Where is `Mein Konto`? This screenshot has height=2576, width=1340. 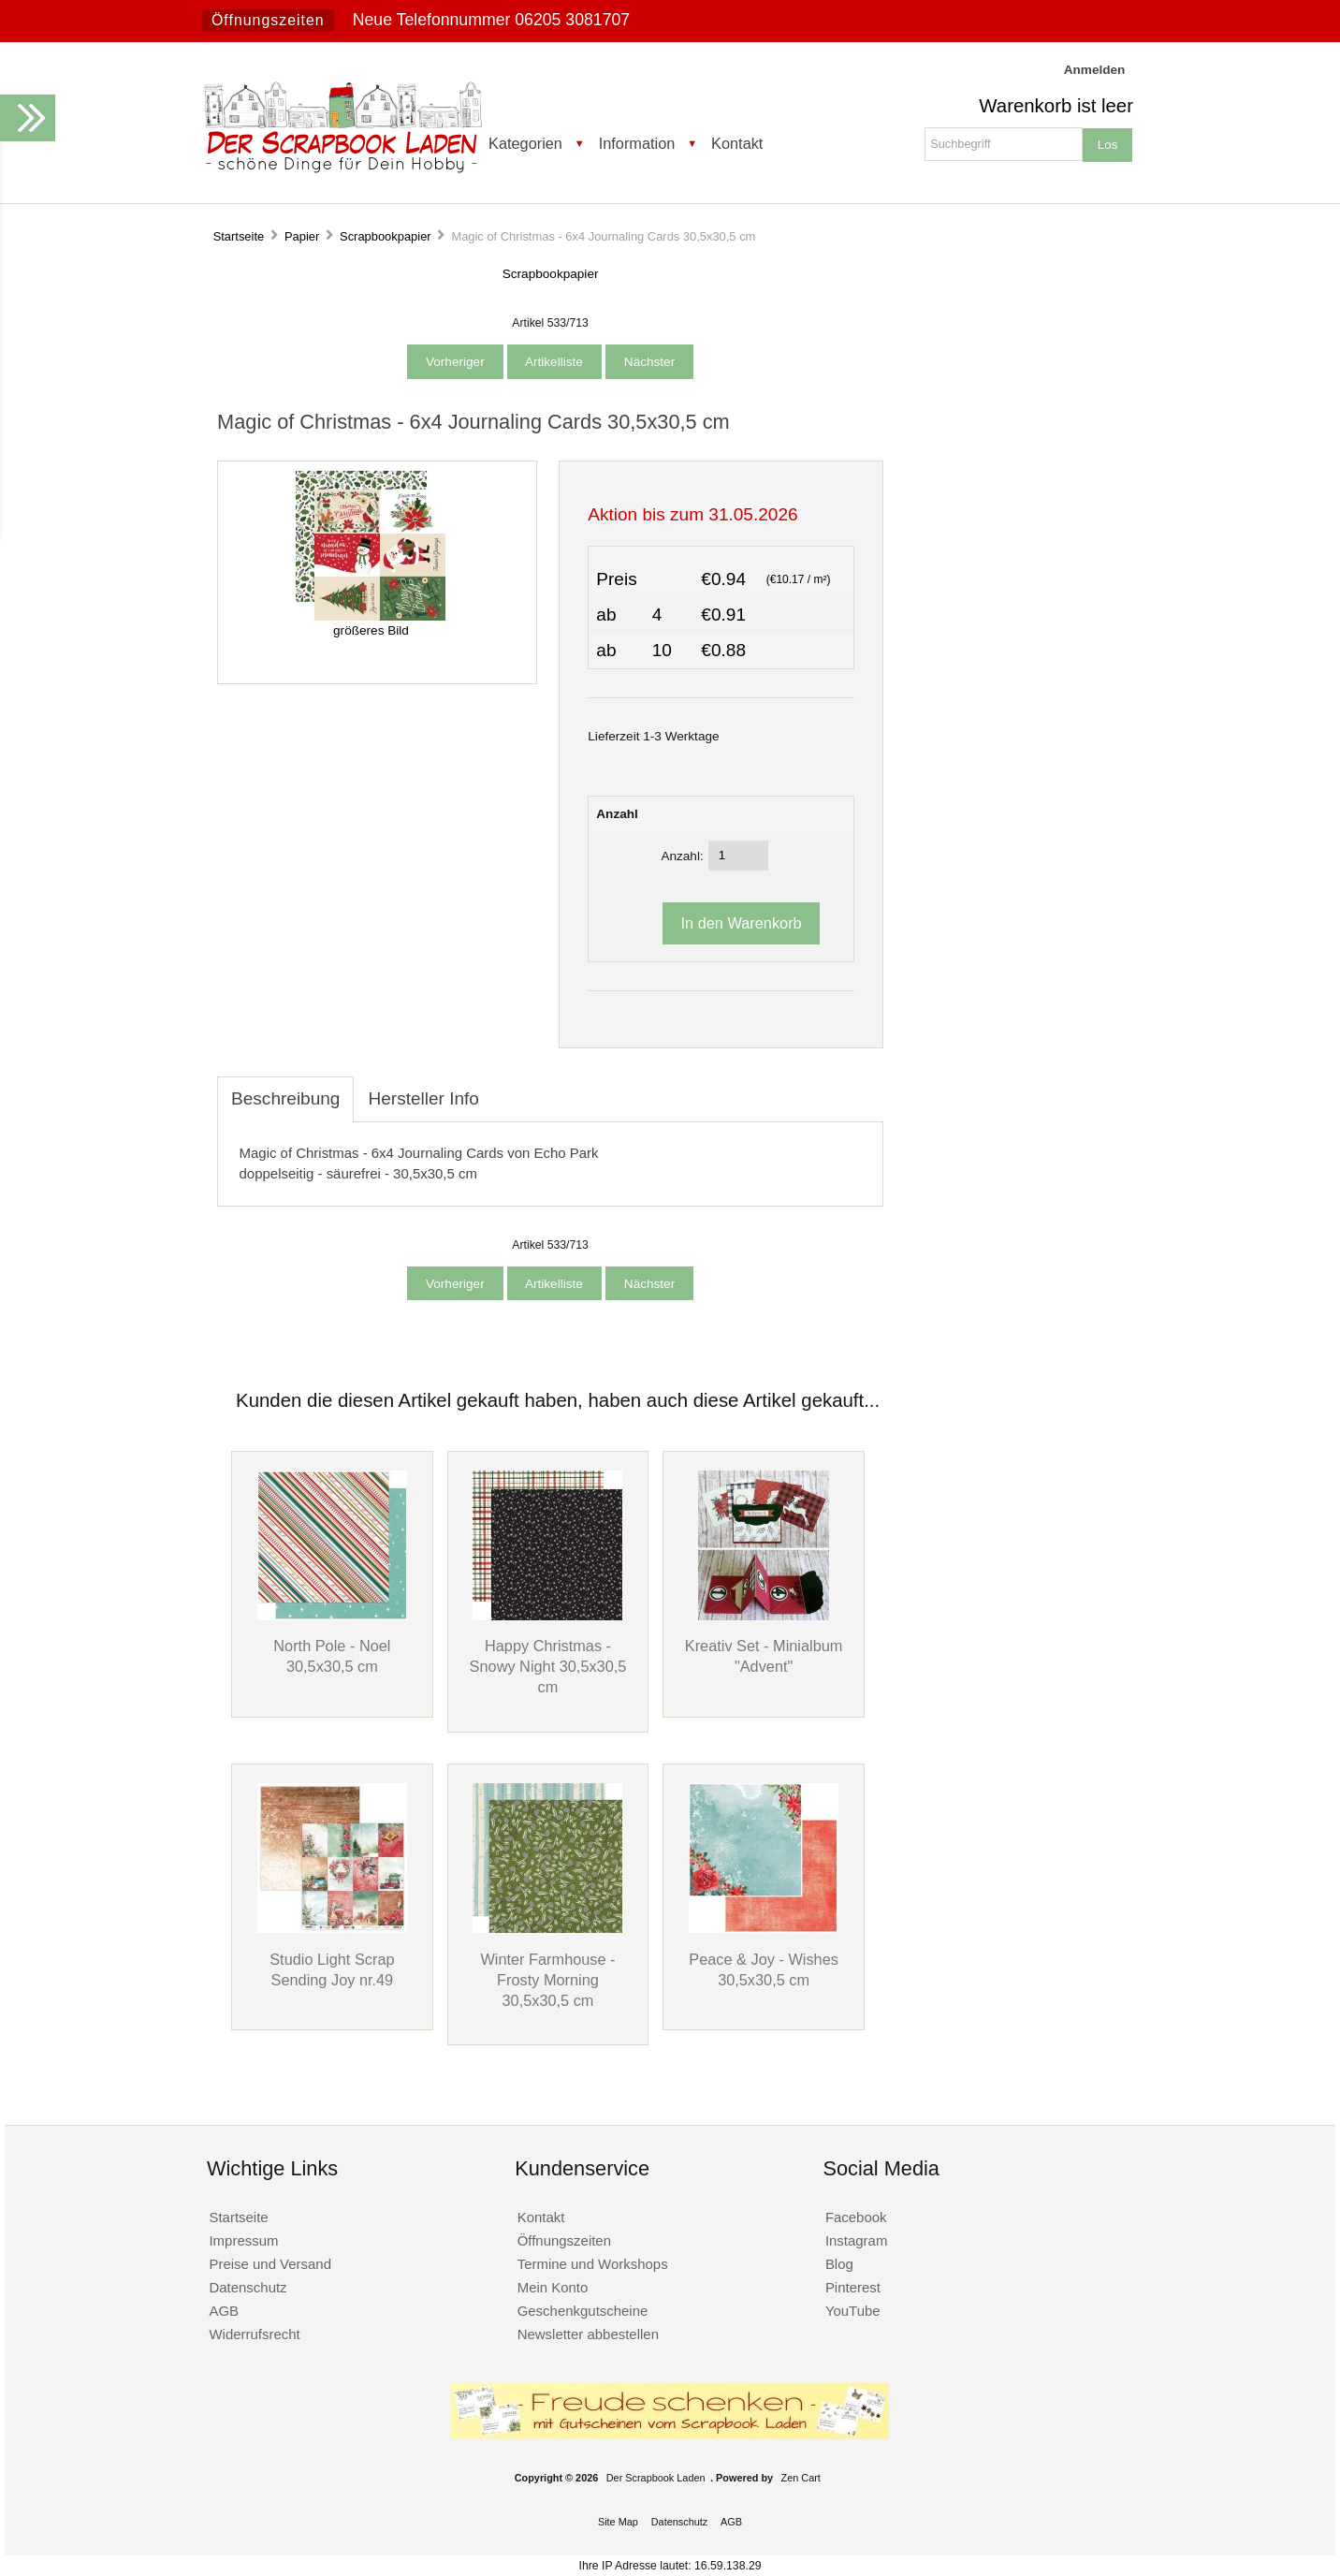
Mein Konto is located at coordinates (553, 2287).